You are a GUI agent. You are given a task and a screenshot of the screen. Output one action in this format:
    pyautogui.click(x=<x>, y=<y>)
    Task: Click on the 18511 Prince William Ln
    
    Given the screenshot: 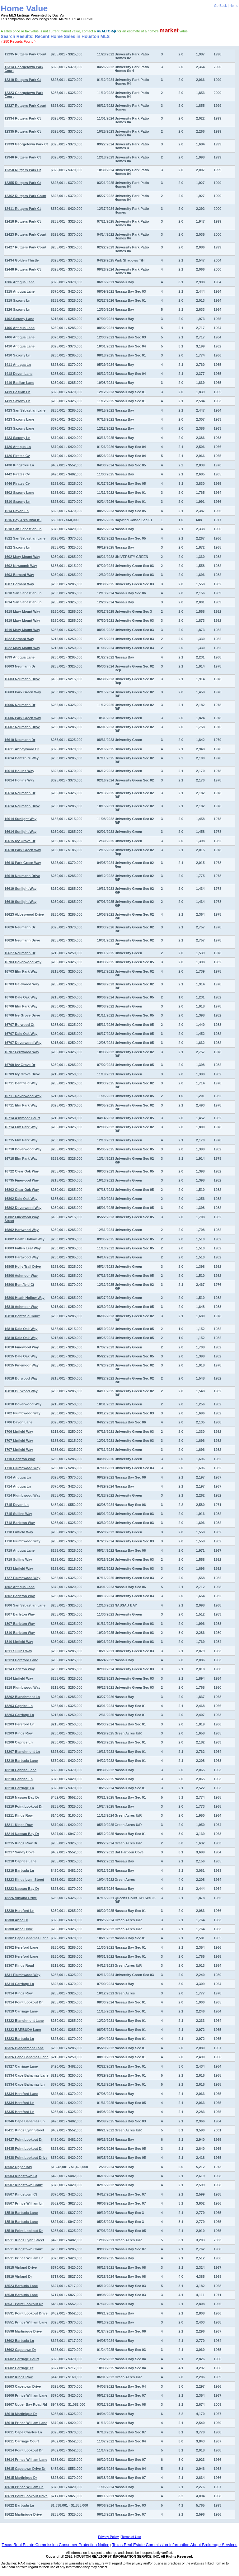 What is the action you would take?
    pyautogui.click(x=23, y=2258)
    